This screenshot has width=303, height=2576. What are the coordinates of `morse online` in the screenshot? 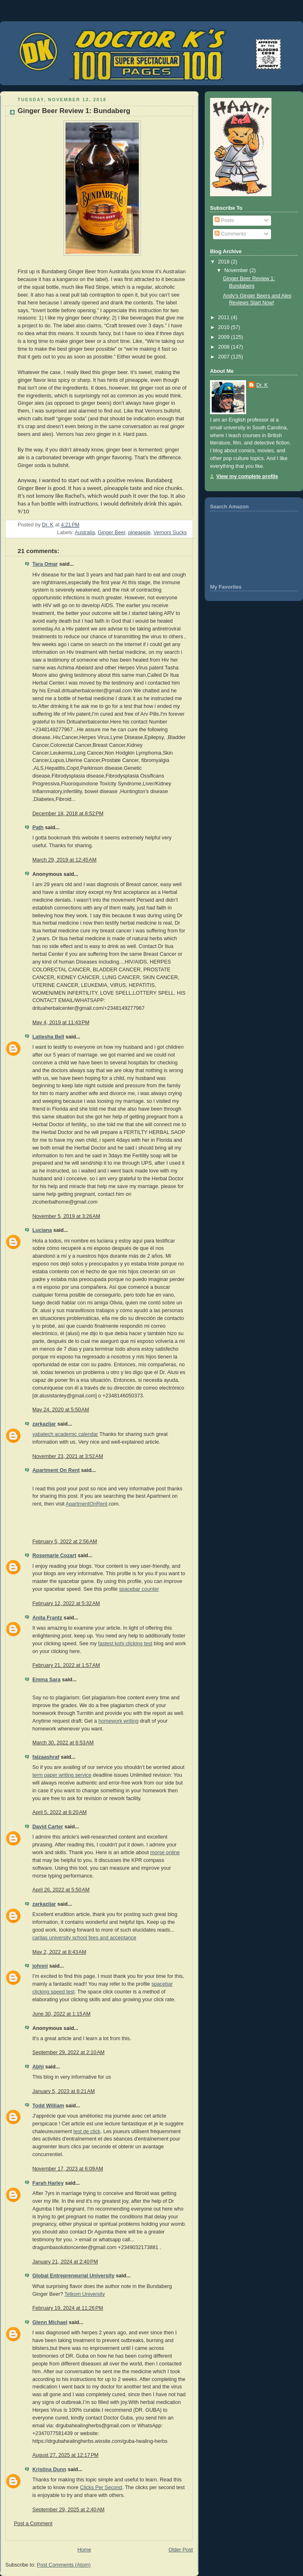 It's located at (165, 1852).